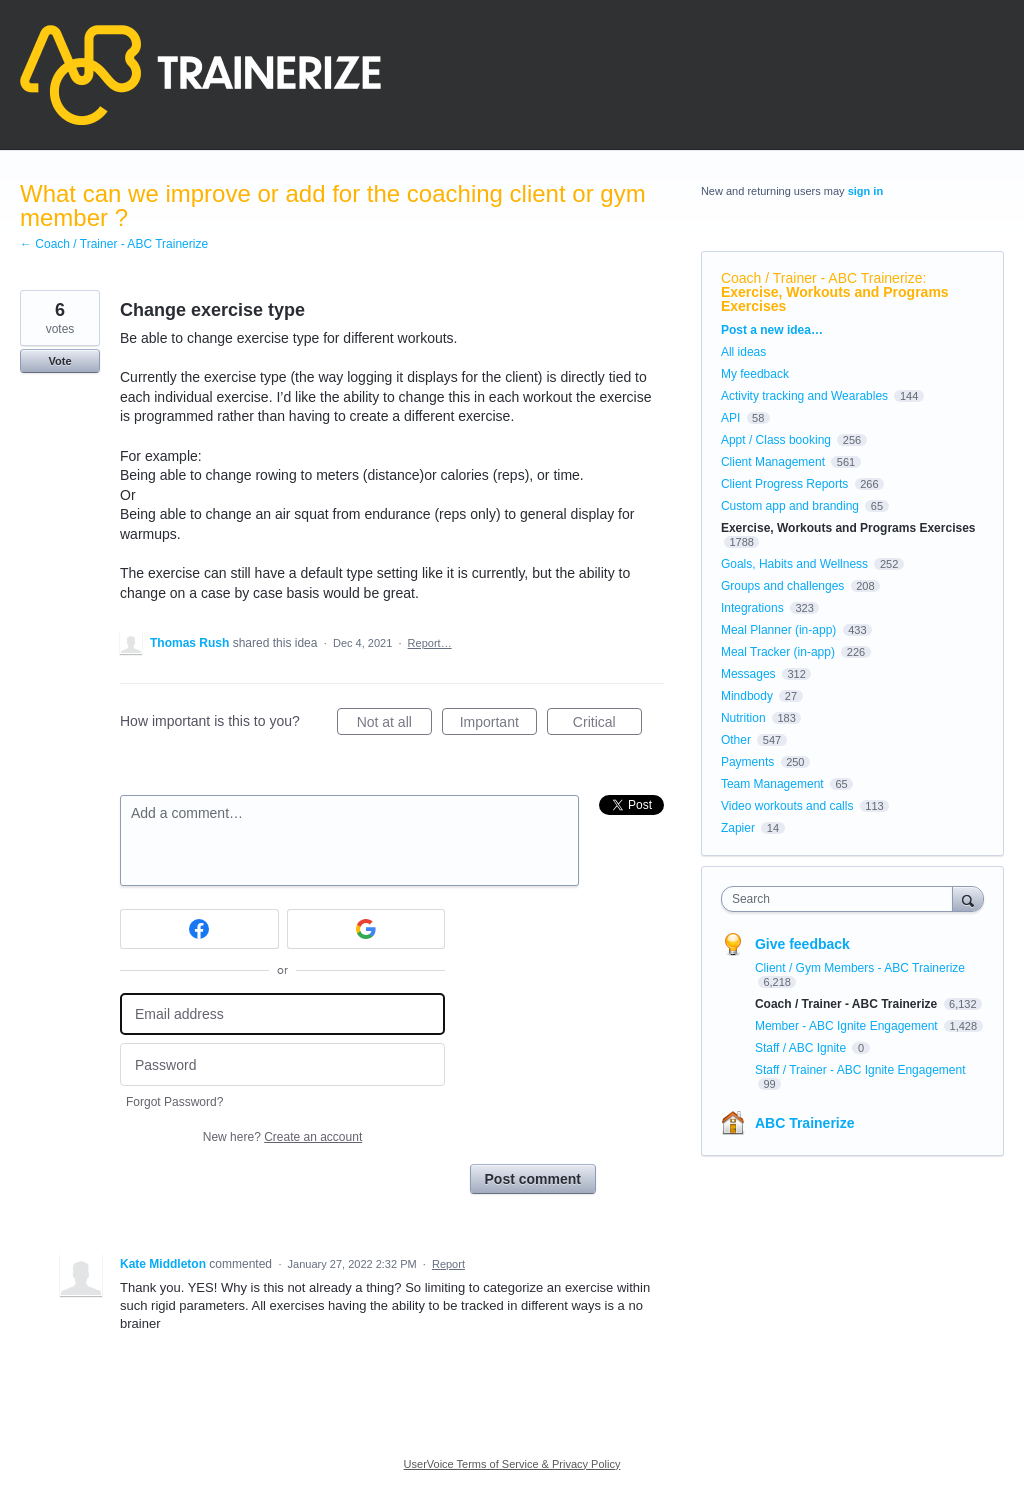 The height and width of the screenshot is (1510, 1024). I want to click on Client Progress Reports, so click(784, 484).